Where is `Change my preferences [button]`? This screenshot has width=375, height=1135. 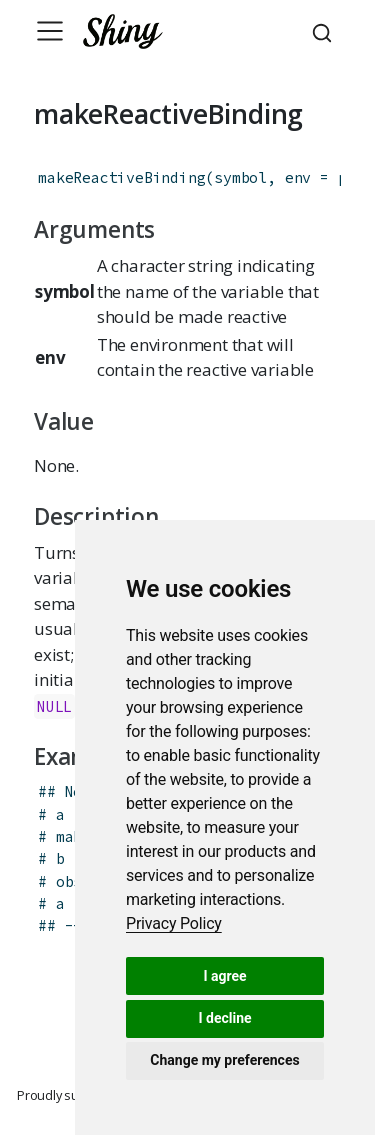
Change my preferences [button] is located at coordinates (224, 1060).